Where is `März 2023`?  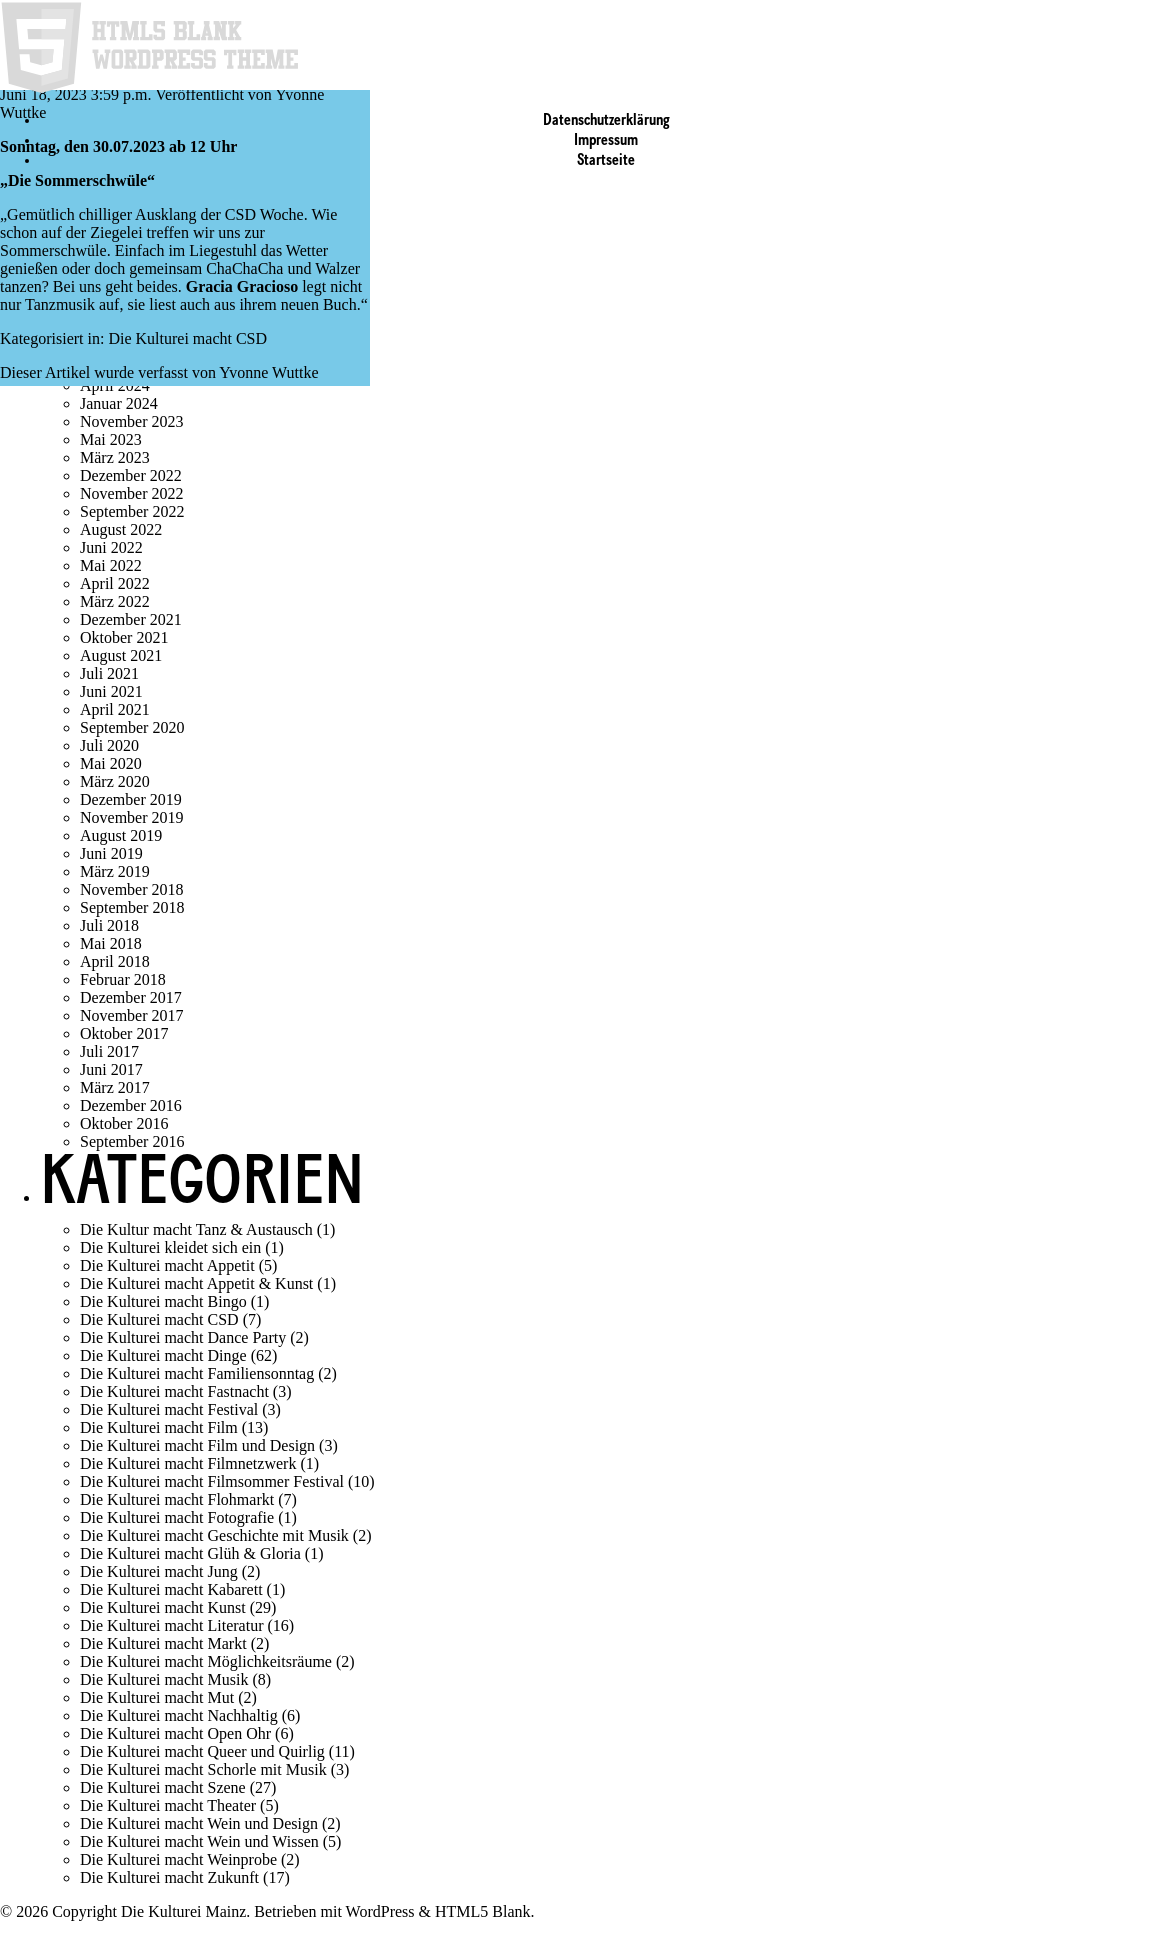 März 2023 is located at coordinates (115, 457).